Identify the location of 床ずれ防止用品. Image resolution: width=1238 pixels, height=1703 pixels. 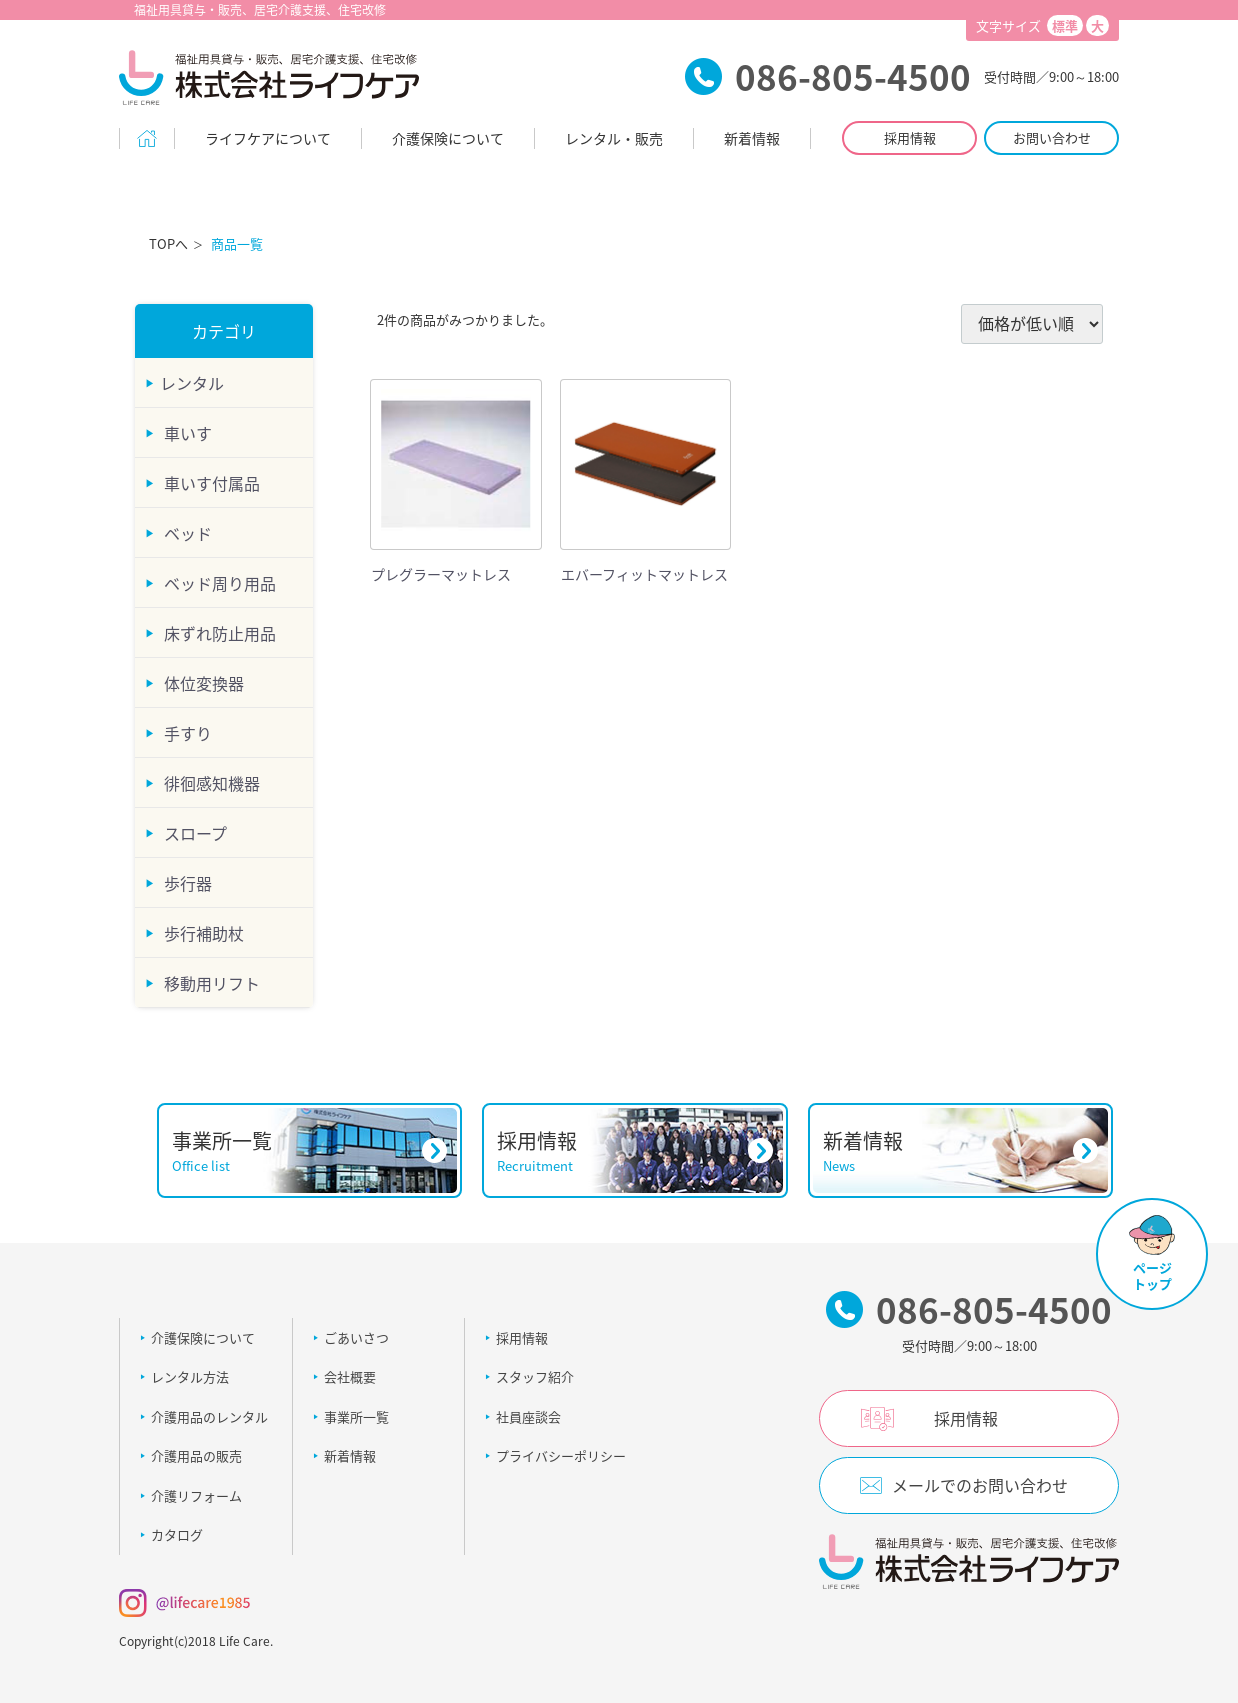
(218, 632).